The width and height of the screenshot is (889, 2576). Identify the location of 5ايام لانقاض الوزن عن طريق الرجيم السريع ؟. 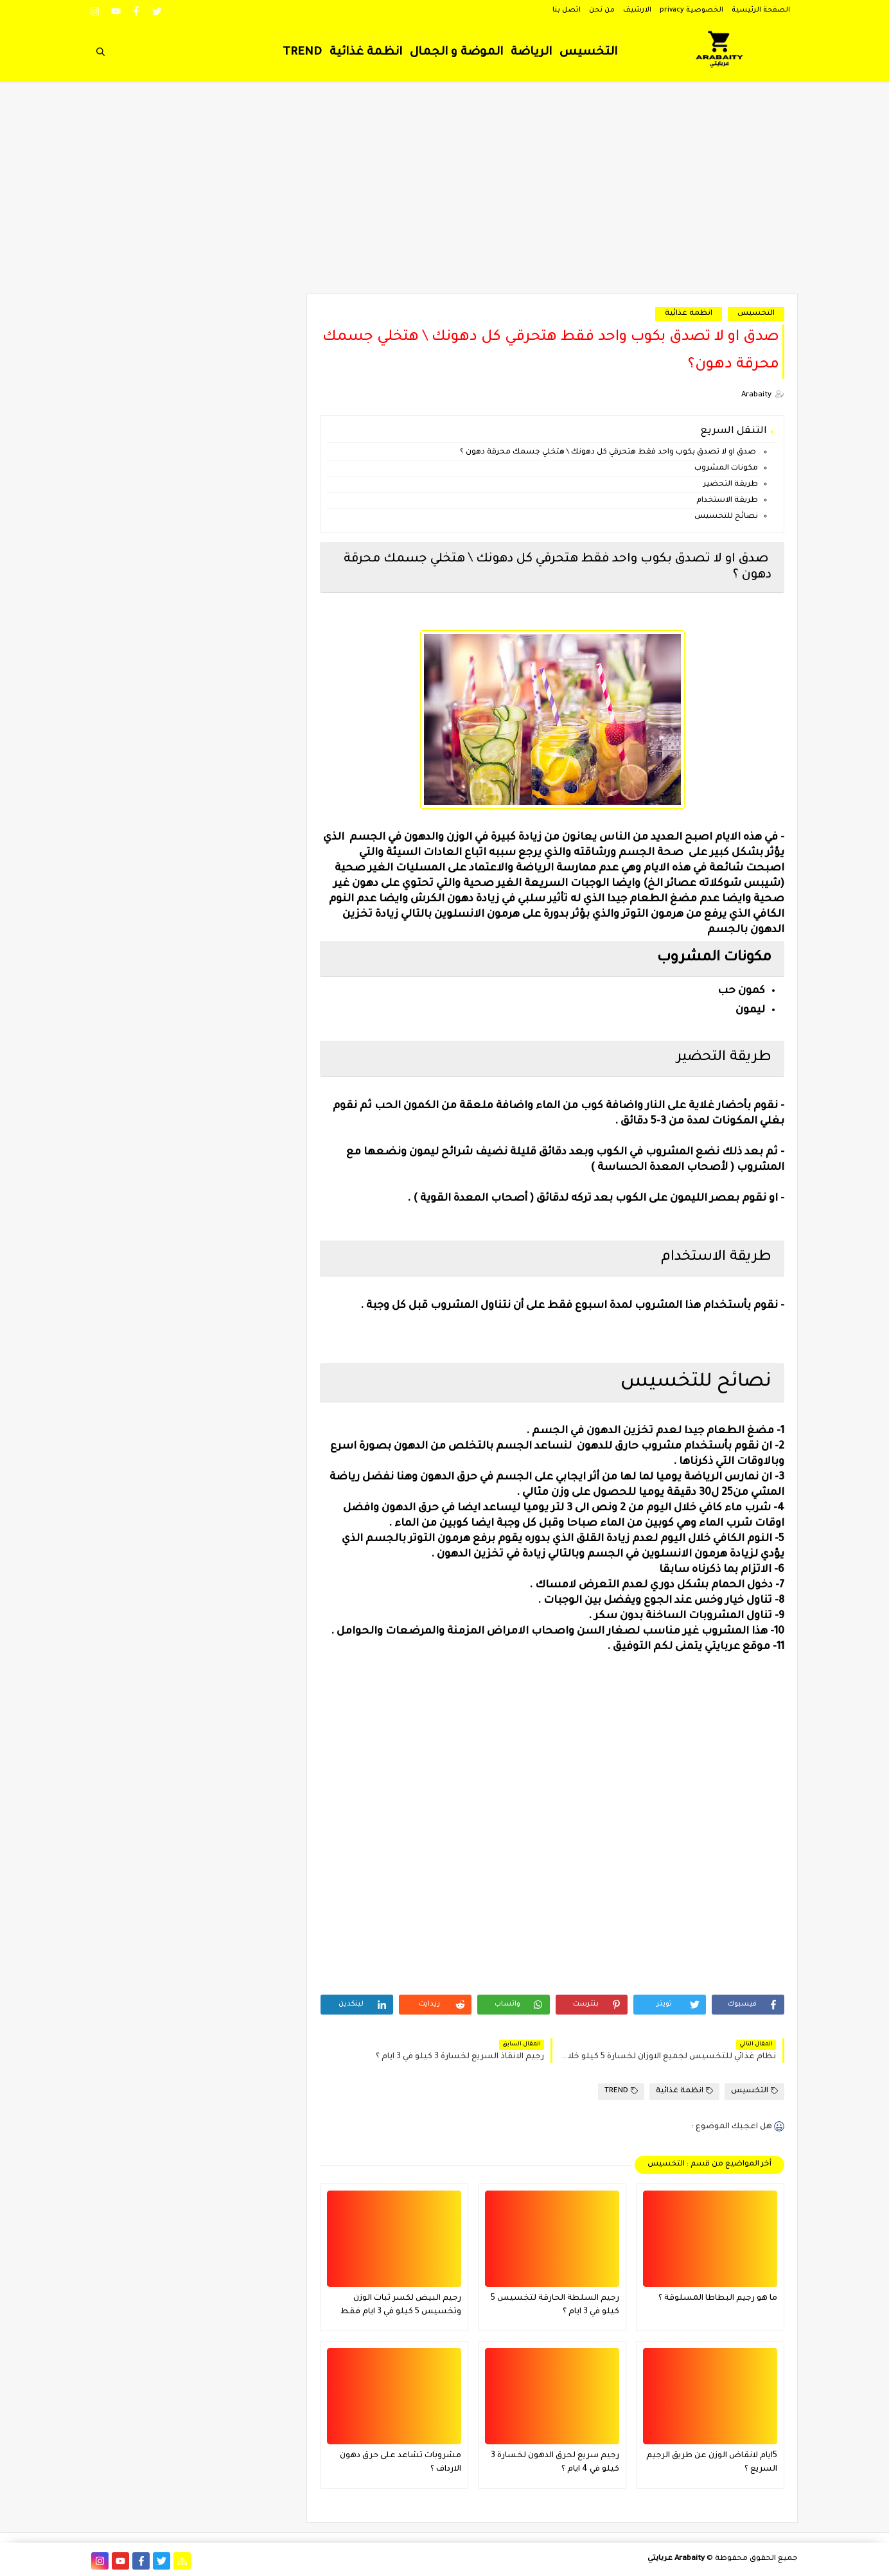
(711, 2462).